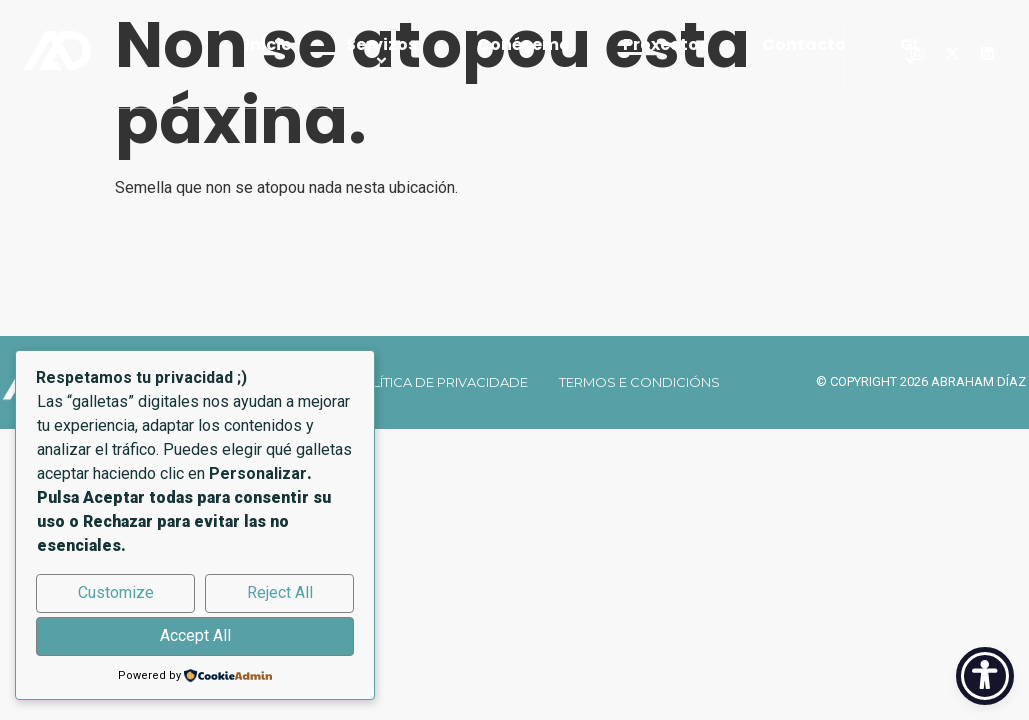 The width and height of the screenshot is (1029, 720). Describe the element at coordinates (280, 592) in the screenshot. I see `Reject All` at that location.